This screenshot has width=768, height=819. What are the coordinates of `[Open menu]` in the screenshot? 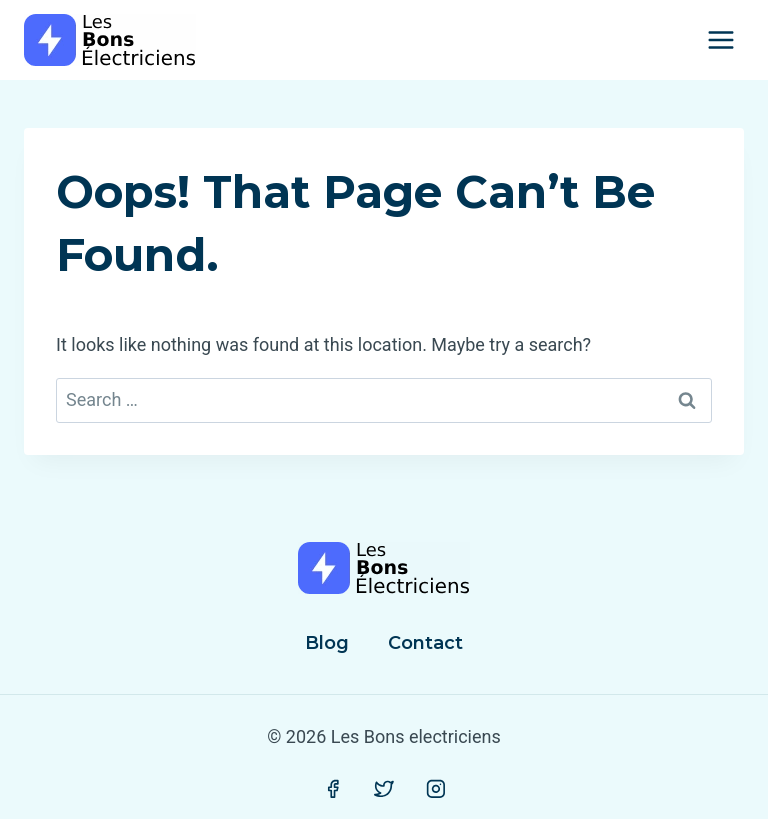 It's located at (720, 39).